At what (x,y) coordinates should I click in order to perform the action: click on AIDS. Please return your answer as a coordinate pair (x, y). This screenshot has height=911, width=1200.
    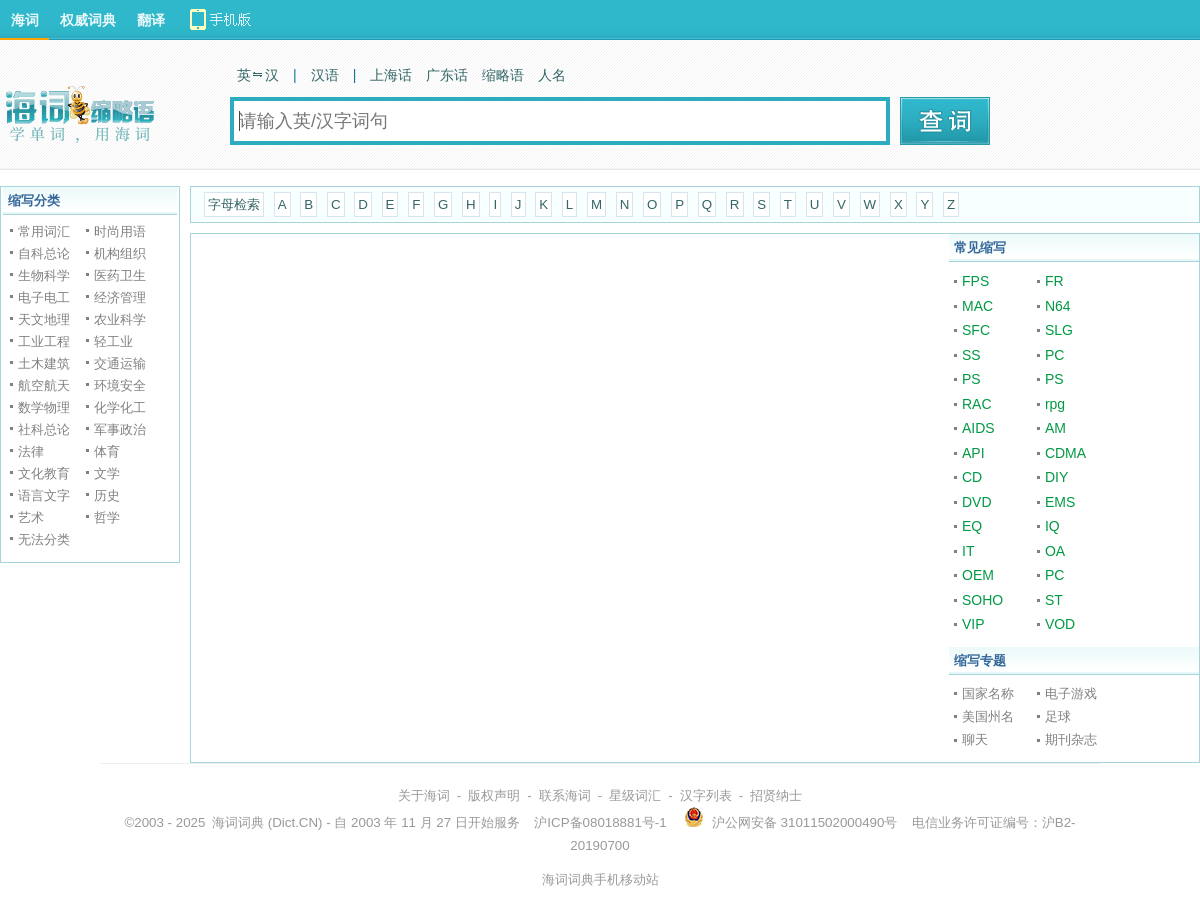
    Looking at the image, I should click on (978, 428).